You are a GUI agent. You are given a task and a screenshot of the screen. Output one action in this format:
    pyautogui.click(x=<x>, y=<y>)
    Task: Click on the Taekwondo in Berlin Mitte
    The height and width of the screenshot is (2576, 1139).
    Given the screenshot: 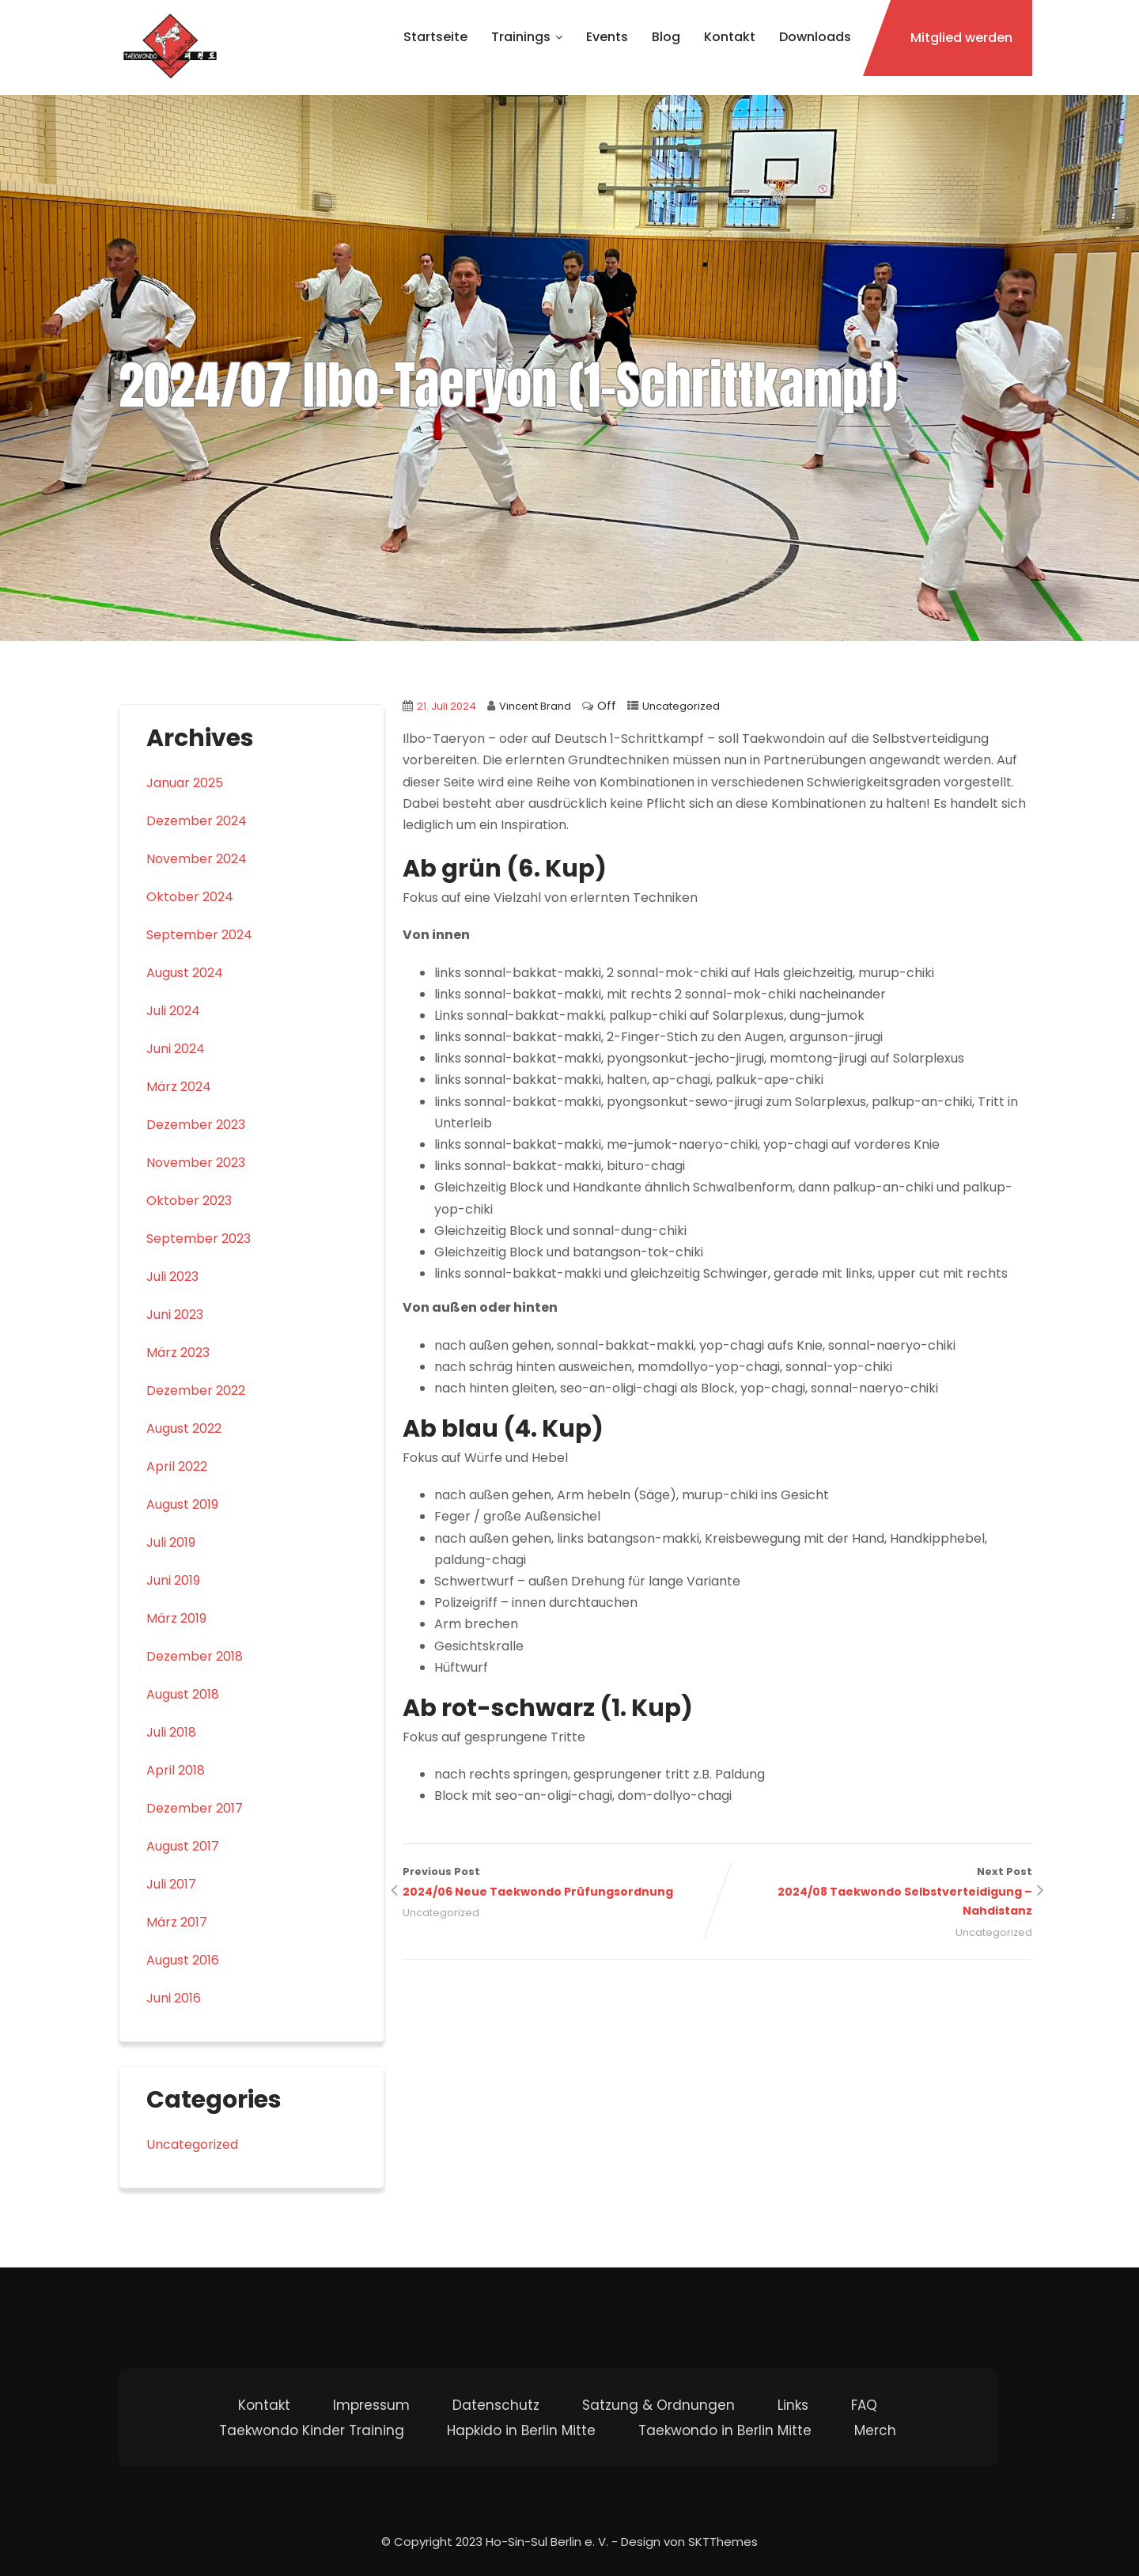 What is the action you would take?
    pyautogui.click(x=725, y=2430)
    